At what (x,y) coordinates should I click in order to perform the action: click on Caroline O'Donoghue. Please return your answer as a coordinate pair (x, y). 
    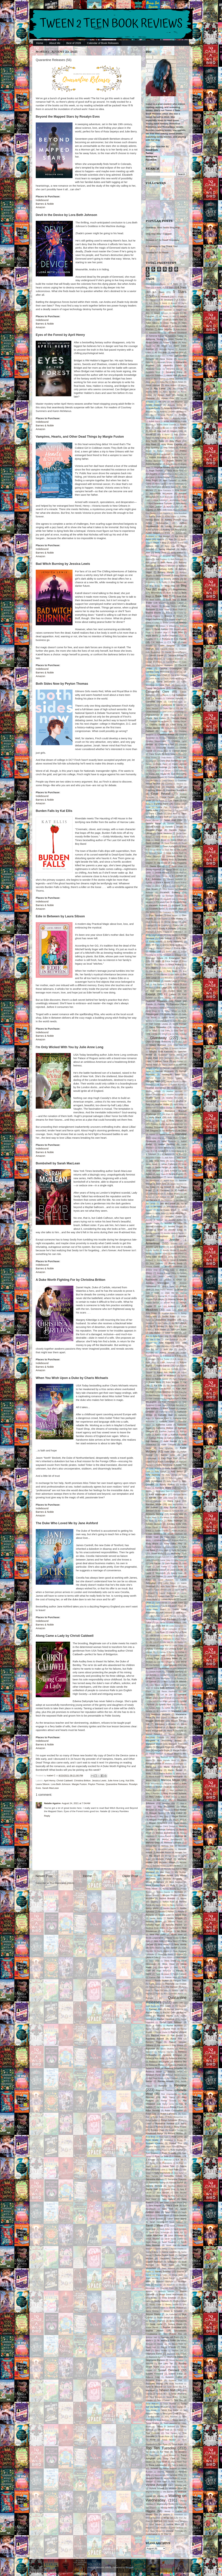
    Looking at the image, I should click on (170, 668).